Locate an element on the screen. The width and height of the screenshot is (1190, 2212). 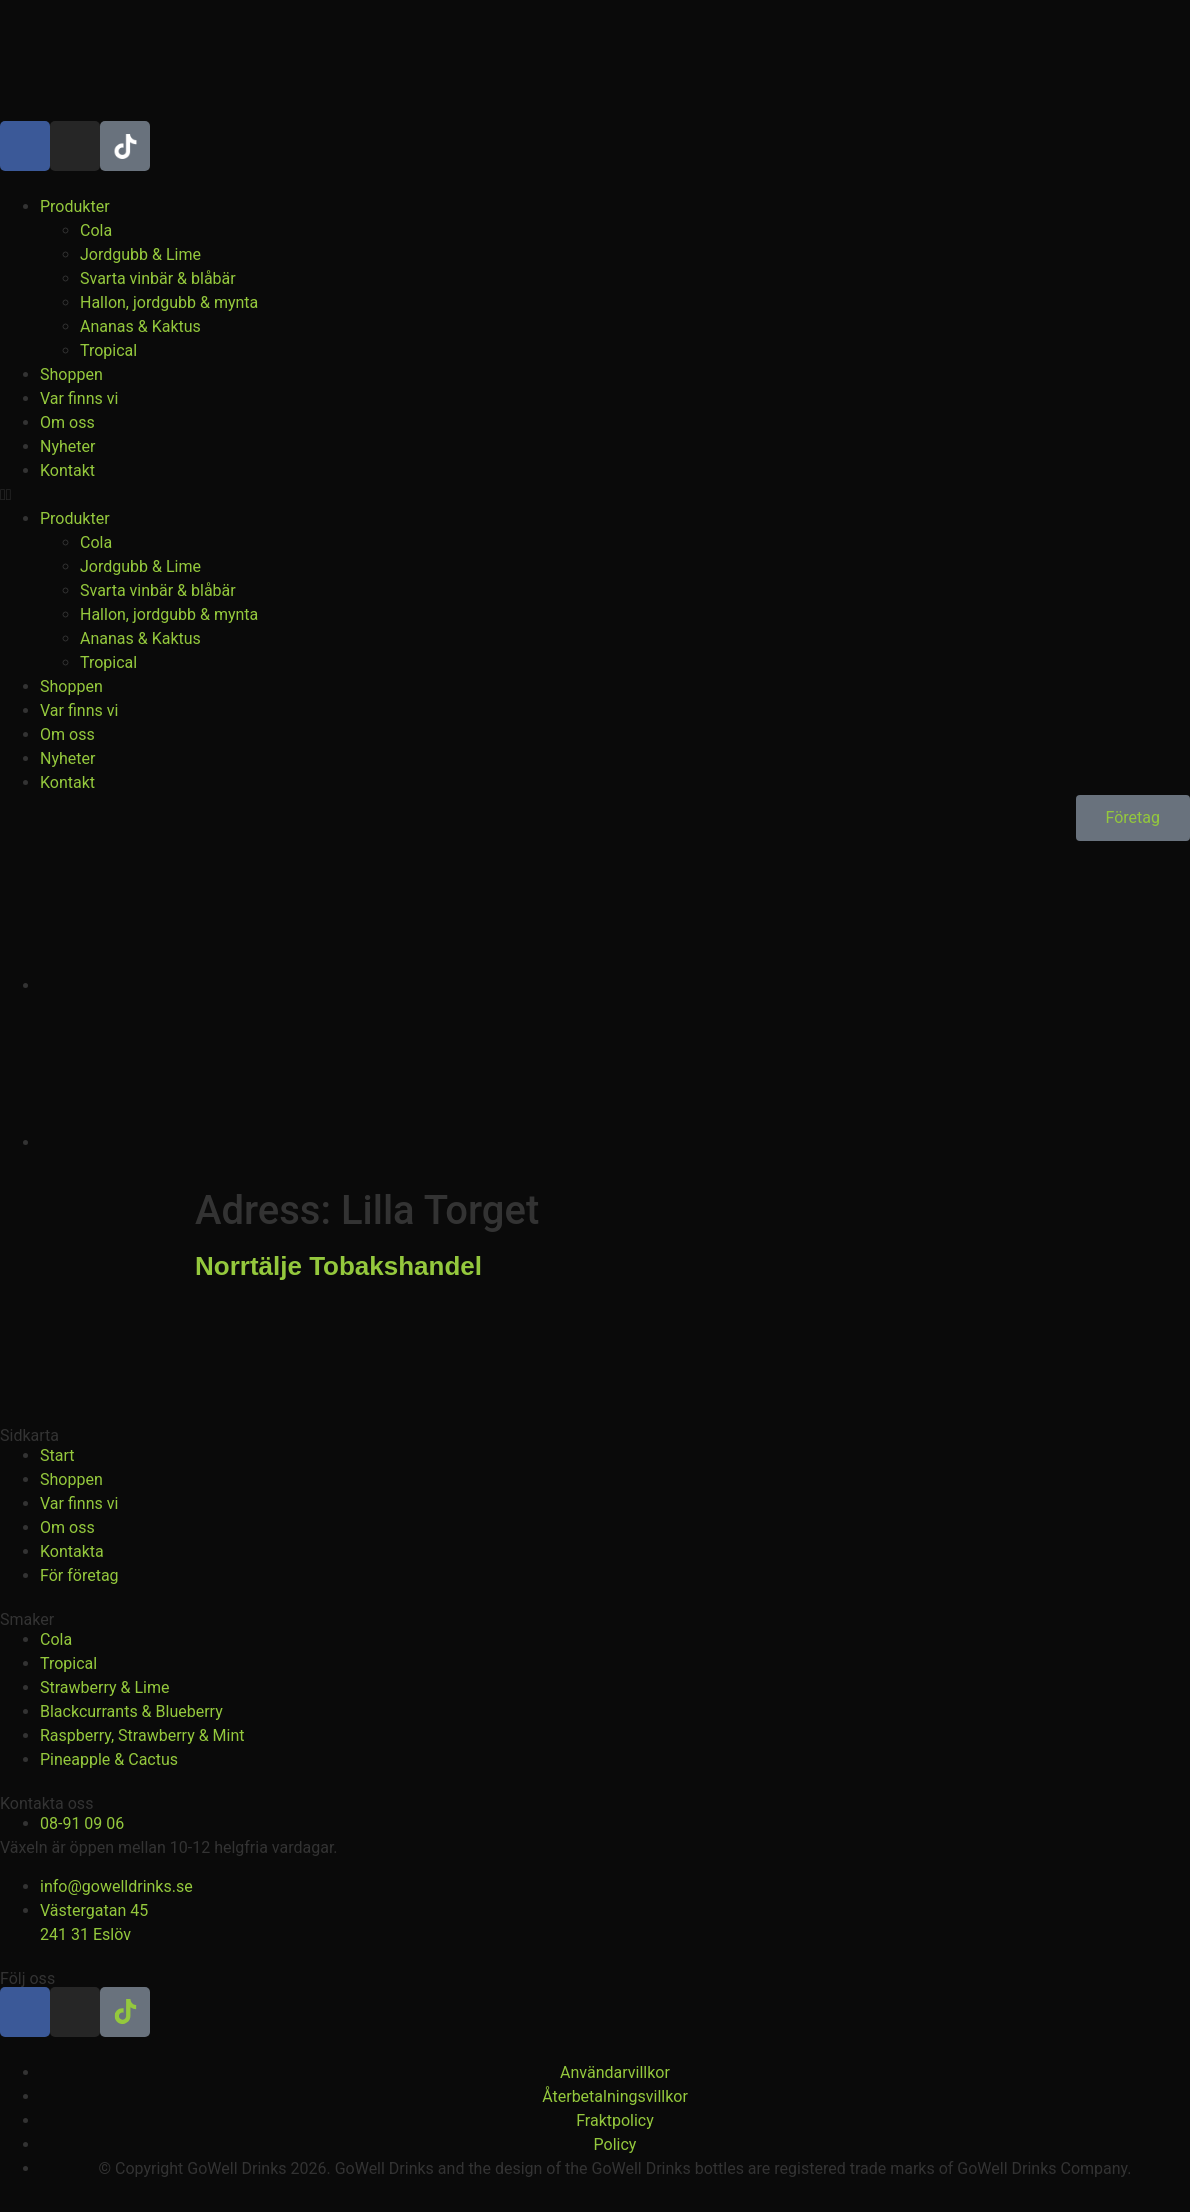
[button] is located at coordinates (595, 495).